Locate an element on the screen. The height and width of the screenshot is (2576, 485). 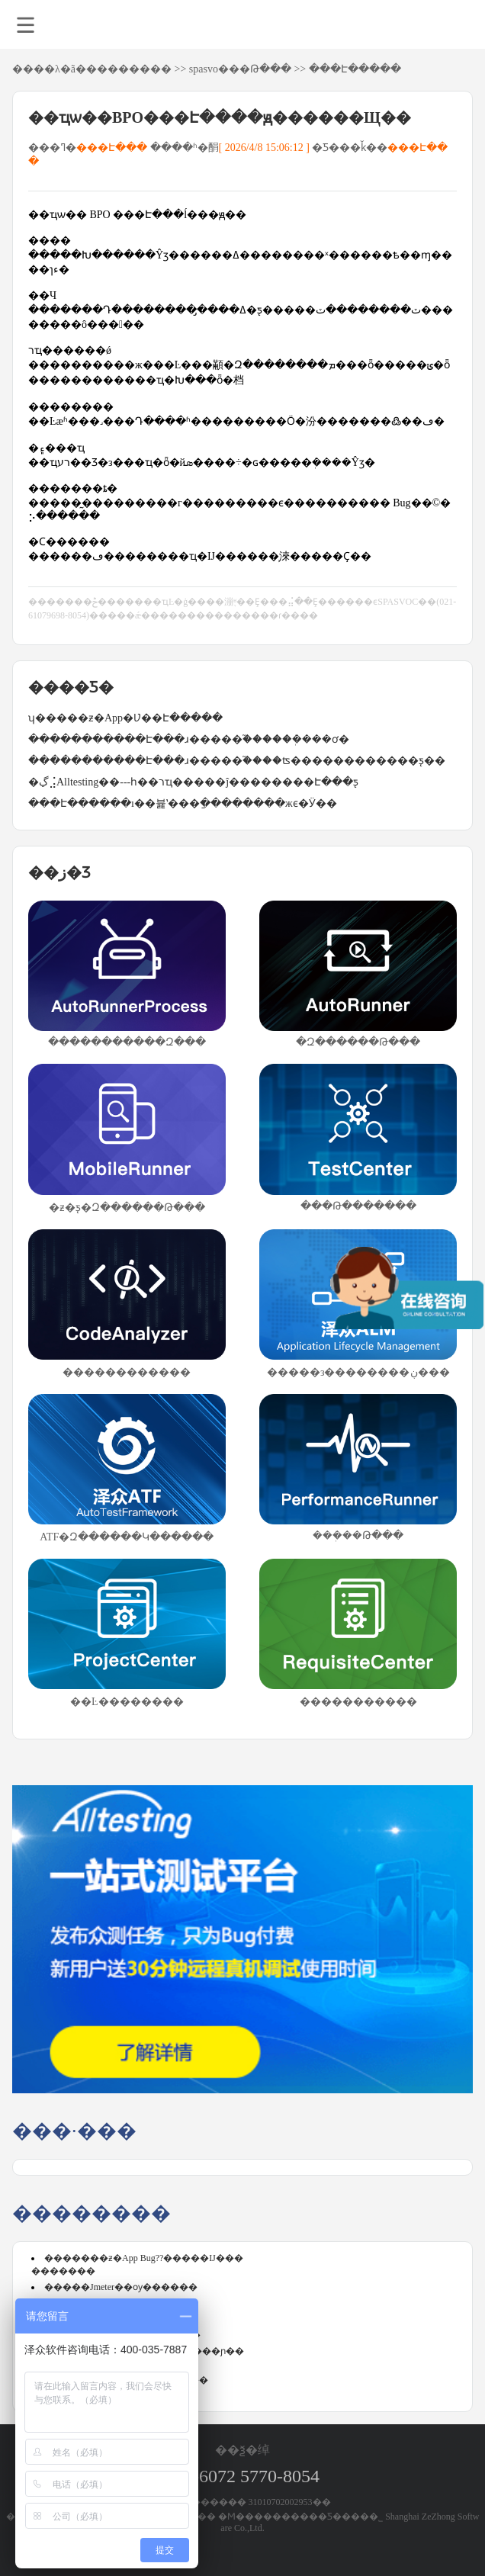
���Է������ı��뷽ʽ���ַ��������жϵ�Ӱ�� is located at coordinates (182, 803).